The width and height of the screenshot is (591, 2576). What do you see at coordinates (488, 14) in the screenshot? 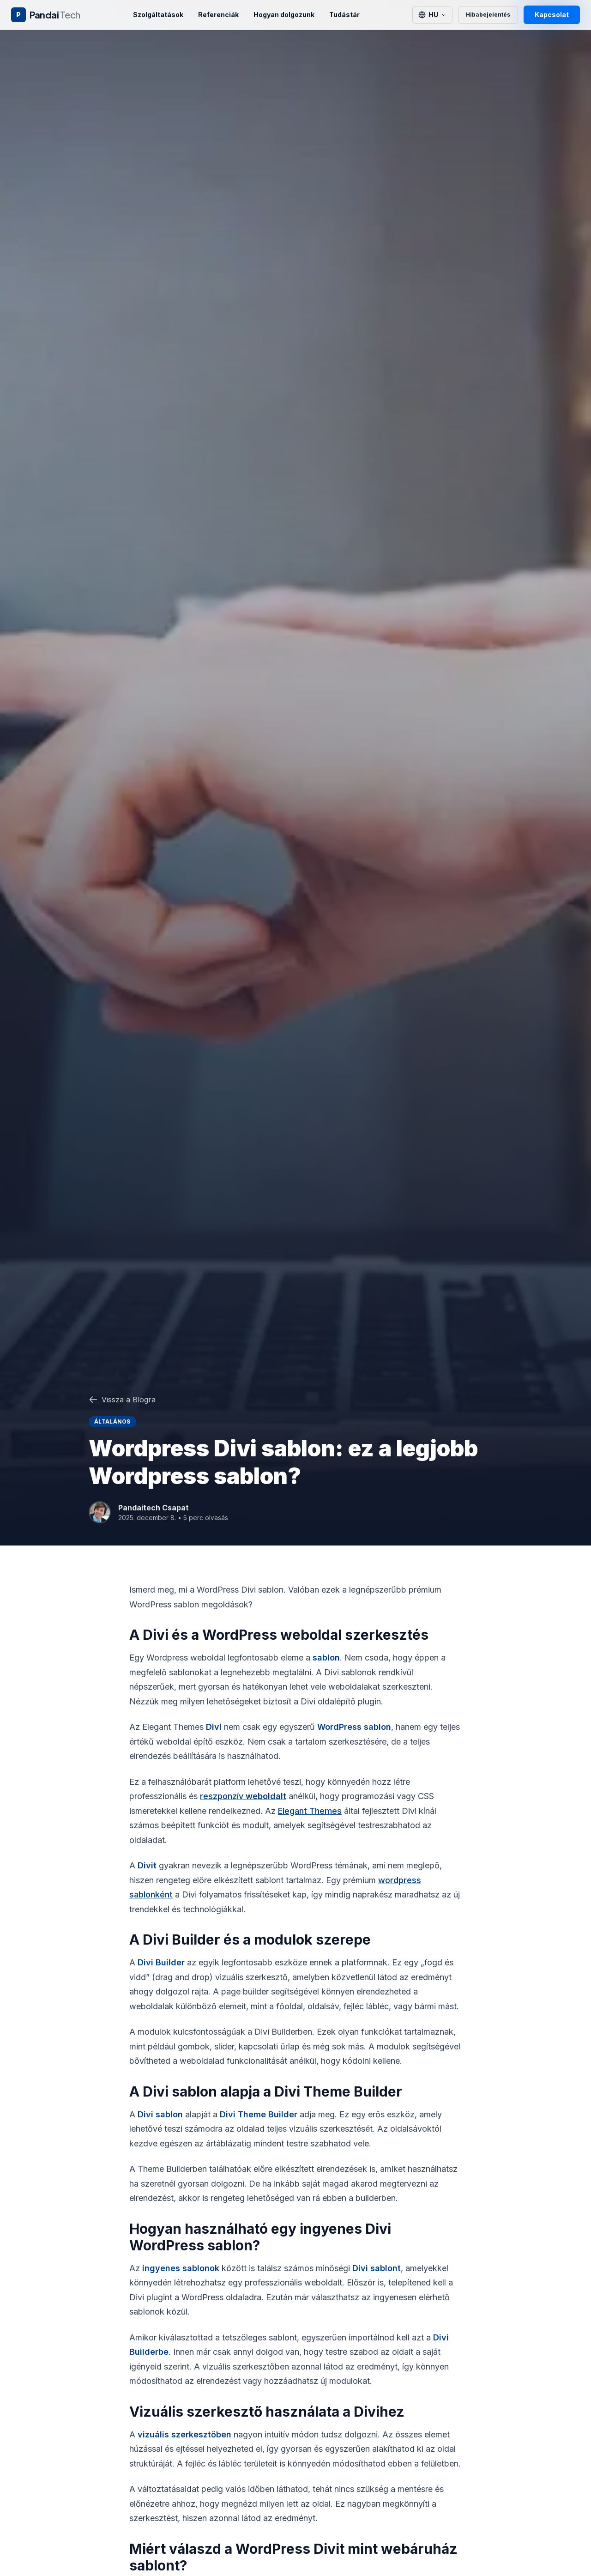
I see `Hibabejelentés` at bounding box center [488, 14].